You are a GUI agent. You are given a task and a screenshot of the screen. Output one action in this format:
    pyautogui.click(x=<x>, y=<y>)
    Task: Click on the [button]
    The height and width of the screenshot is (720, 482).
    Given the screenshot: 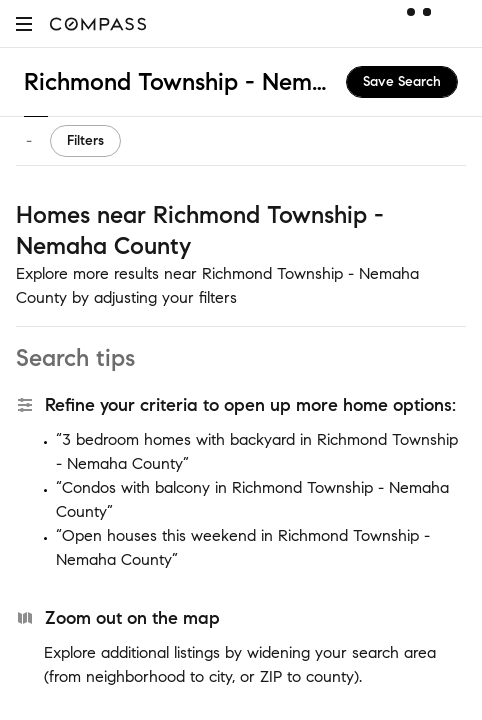 What is the action you would take?
    pyautogui.click(x=24, y=23)
    